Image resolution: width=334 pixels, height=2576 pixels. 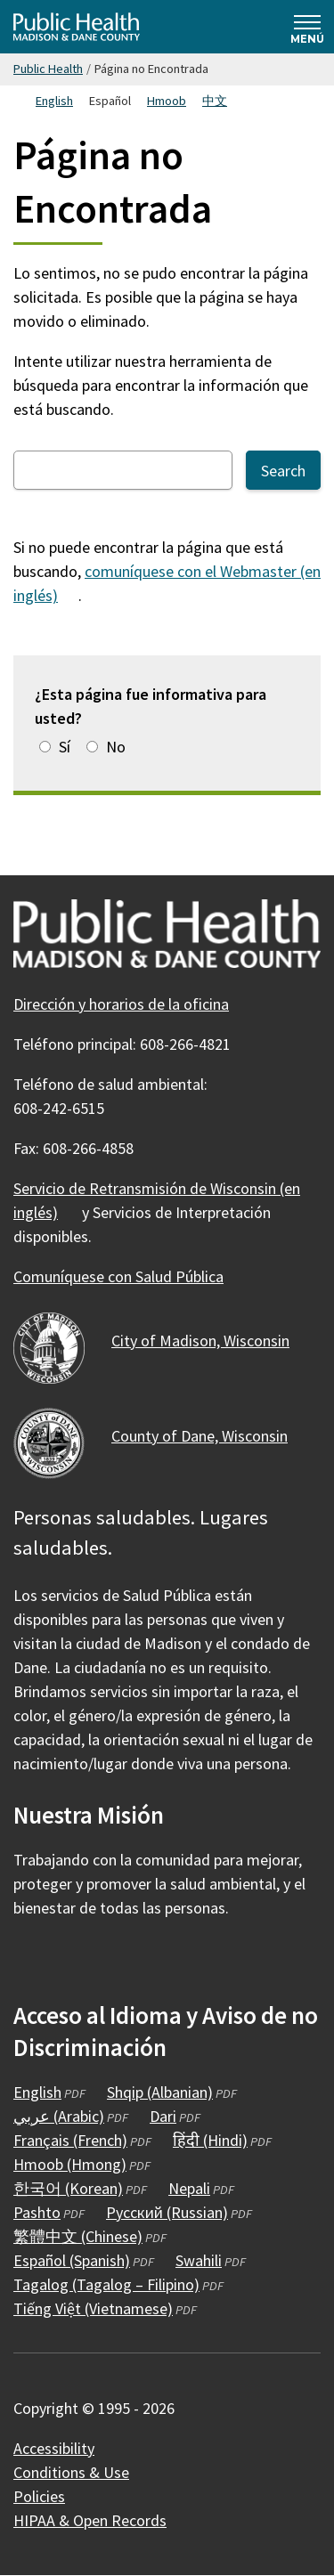 What do you see at coordinates (209, 1436) in the screenshot?
I see `County of Dane,` at bounding box center [209, 1436].